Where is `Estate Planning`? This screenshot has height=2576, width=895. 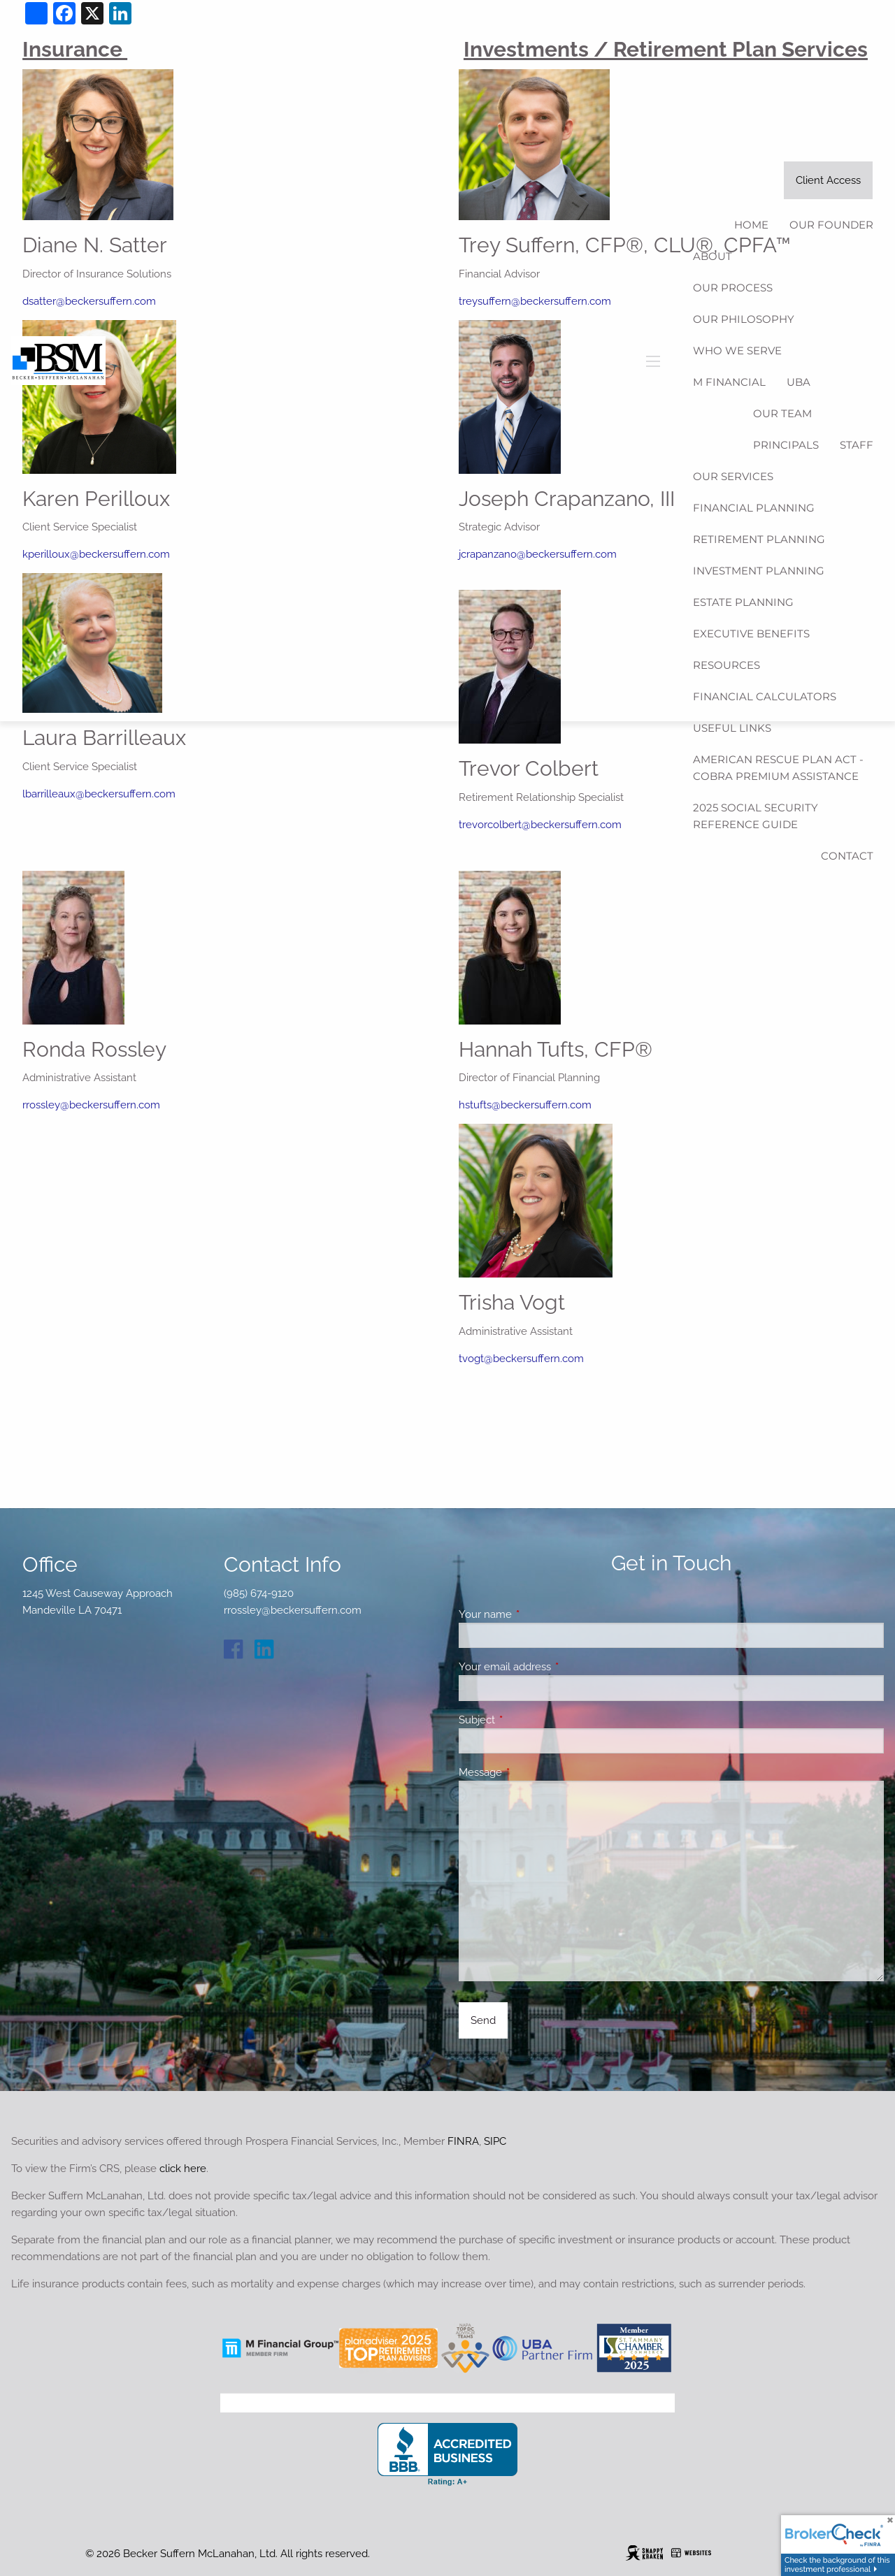
Estate Planning is located at coordinates (743, 602).